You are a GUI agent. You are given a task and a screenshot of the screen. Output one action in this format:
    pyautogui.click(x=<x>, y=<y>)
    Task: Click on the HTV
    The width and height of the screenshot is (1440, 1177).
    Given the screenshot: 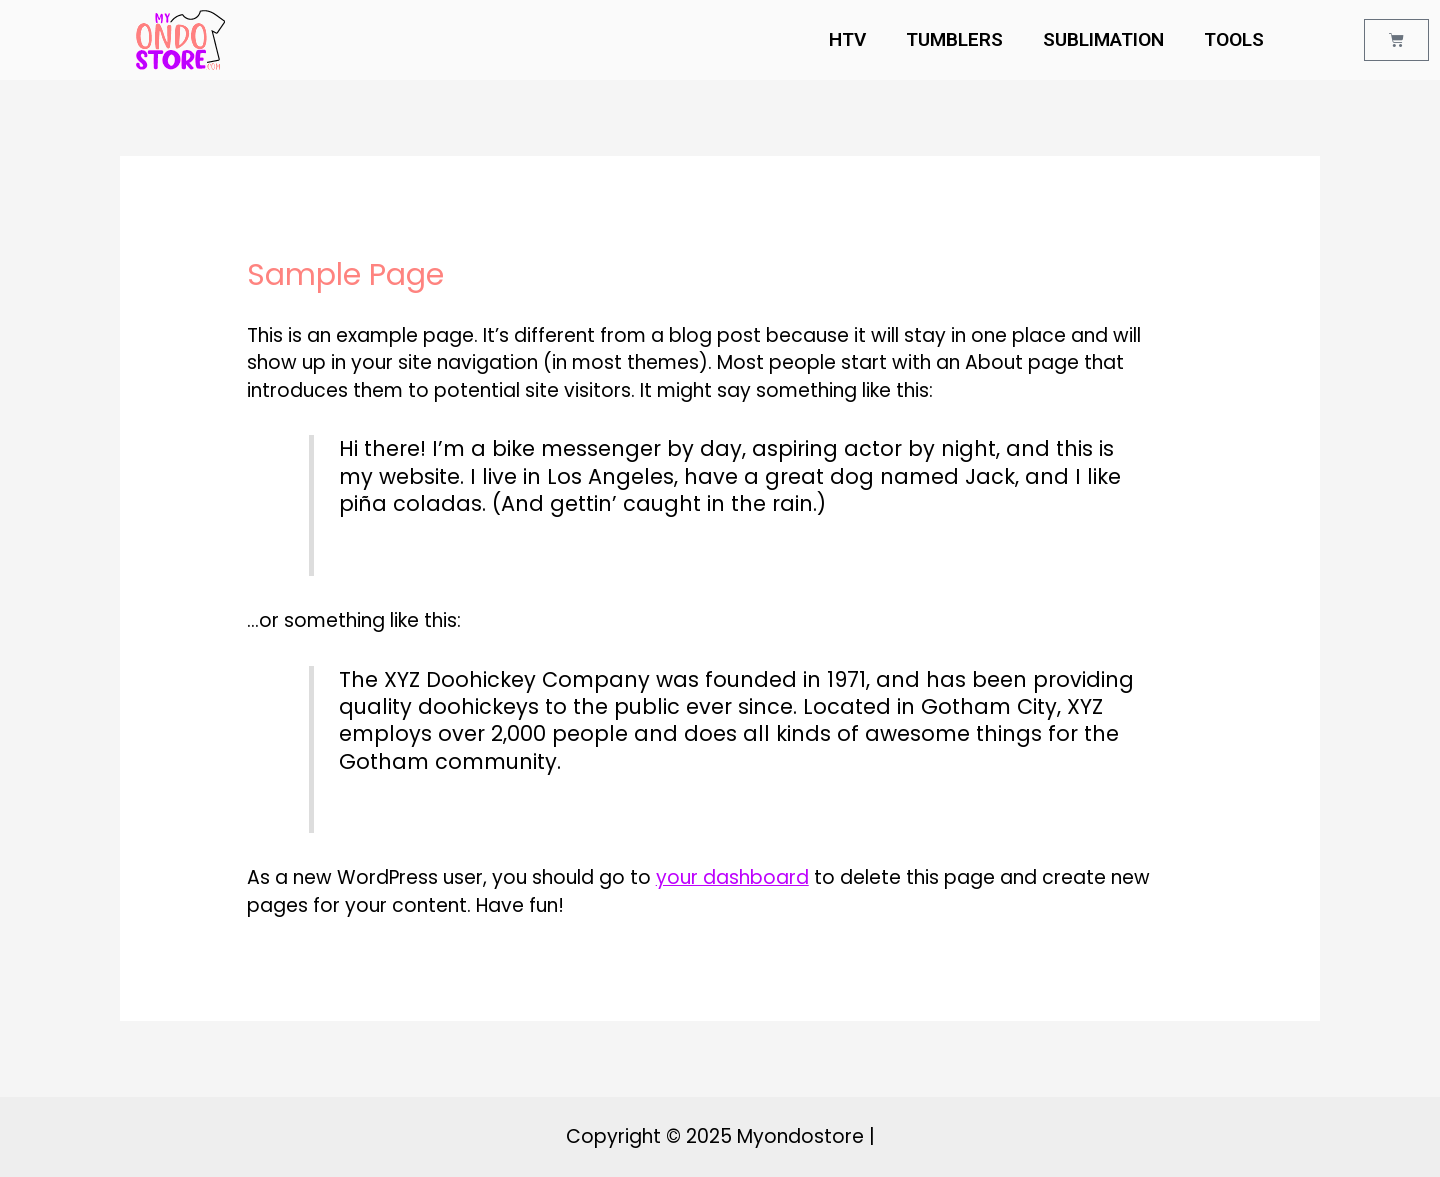 What is the action you would take?
    pyautogui.click(x=847, y=39)
    